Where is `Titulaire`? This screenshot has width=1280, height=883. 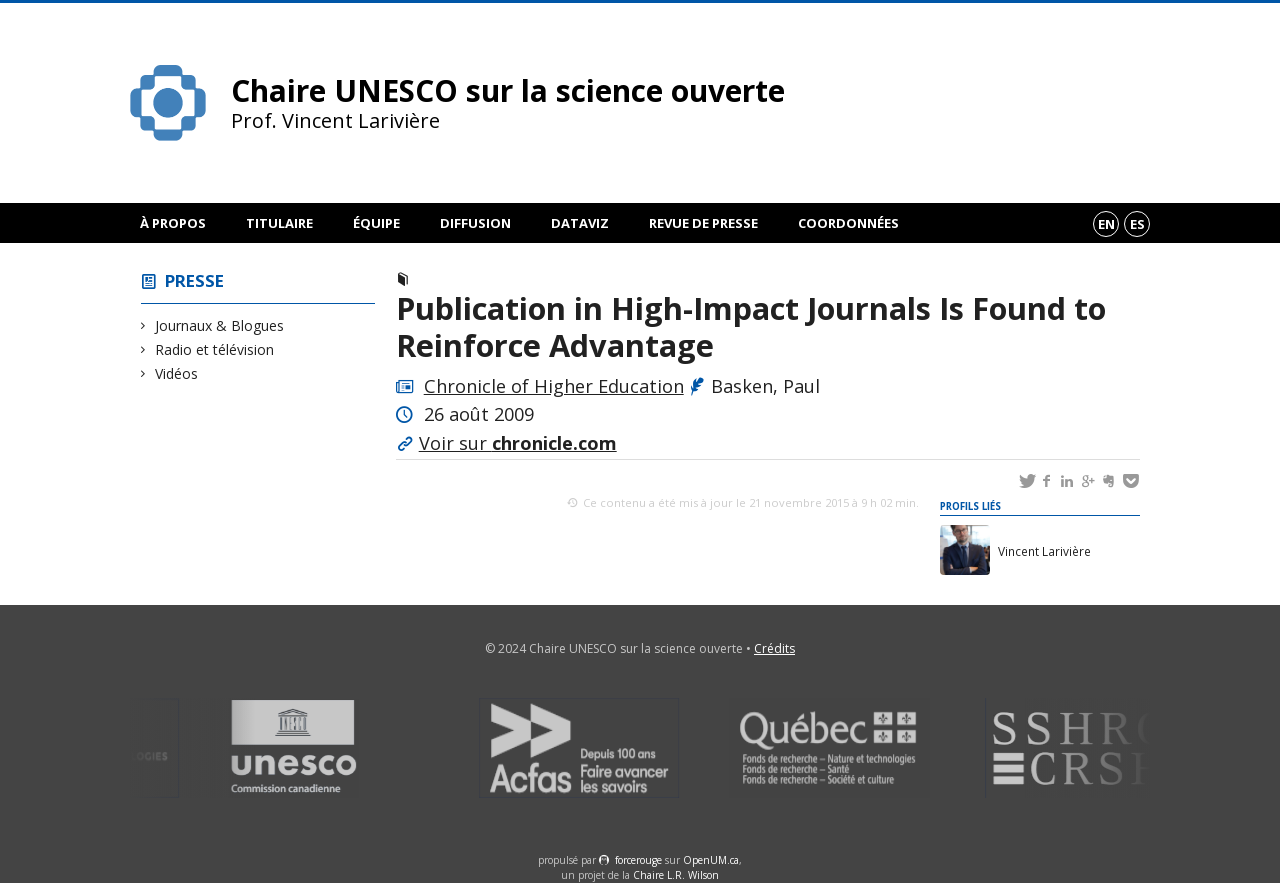
Titulaire is located at coordinates (279, 223).